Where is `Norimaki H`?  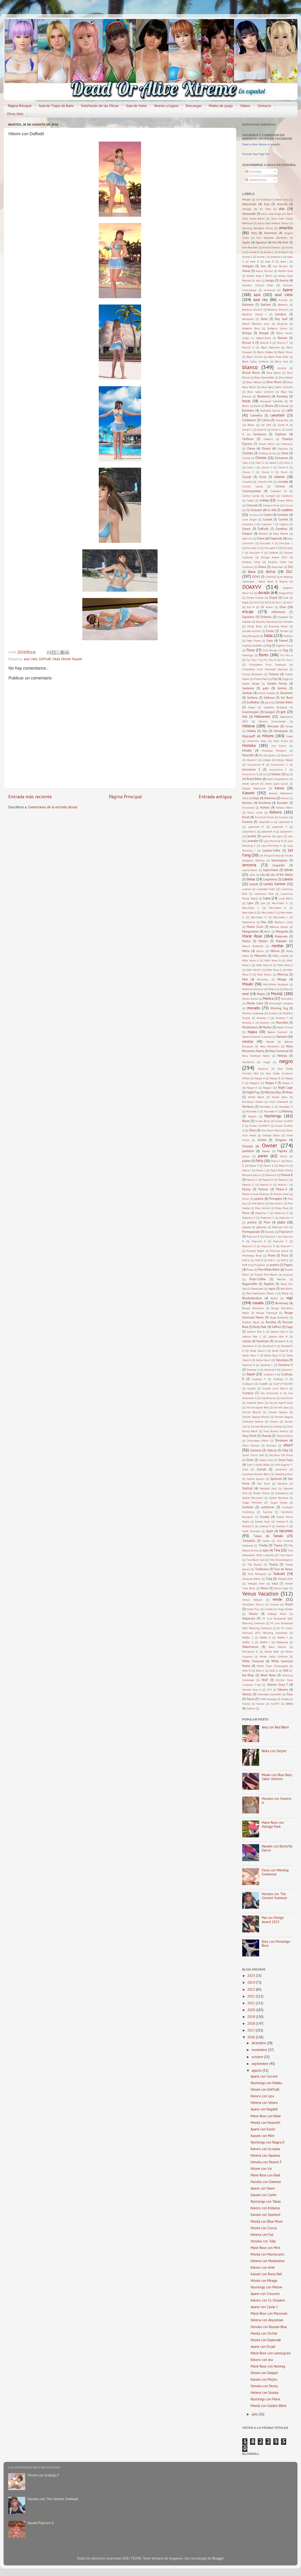
Norimaki H is located at coordinates (270, 1111).